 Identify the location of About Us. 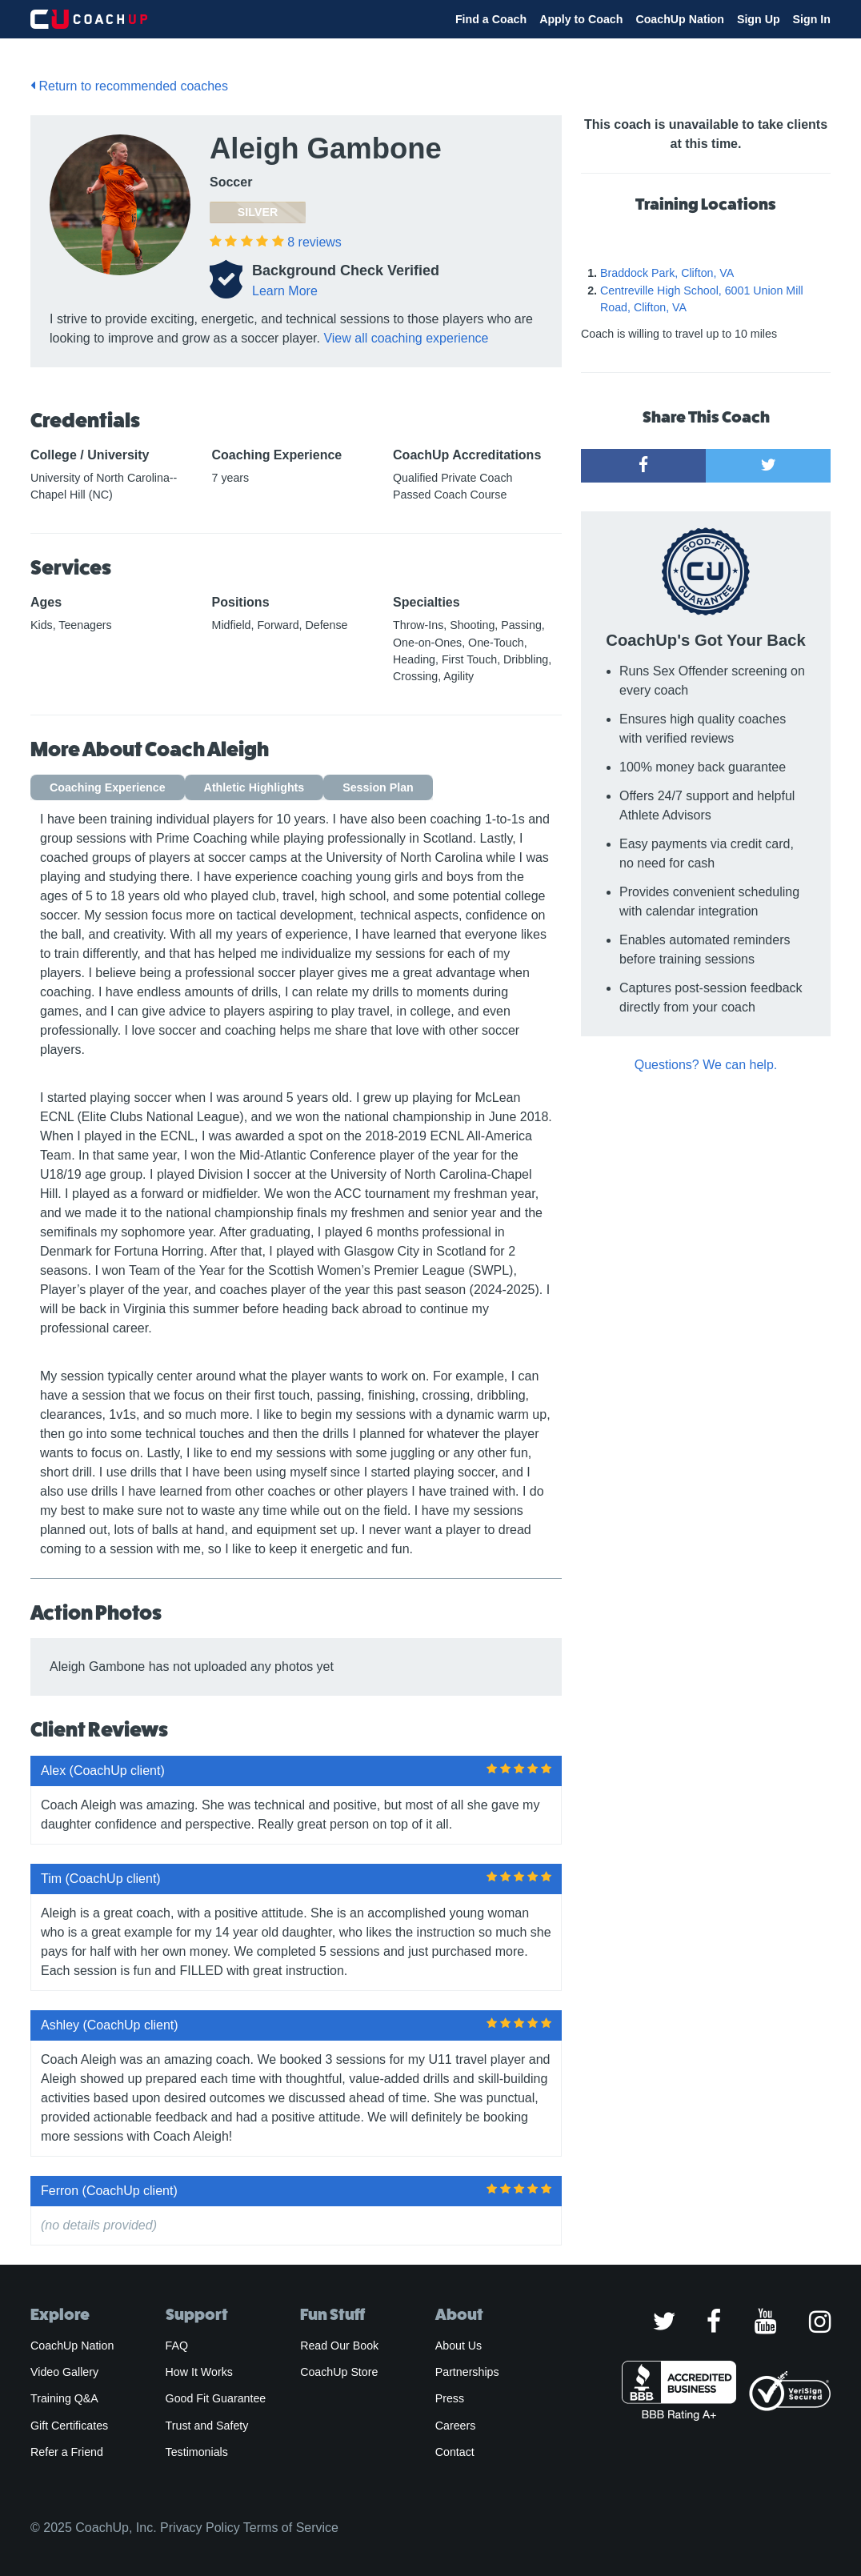
(459, 2345).